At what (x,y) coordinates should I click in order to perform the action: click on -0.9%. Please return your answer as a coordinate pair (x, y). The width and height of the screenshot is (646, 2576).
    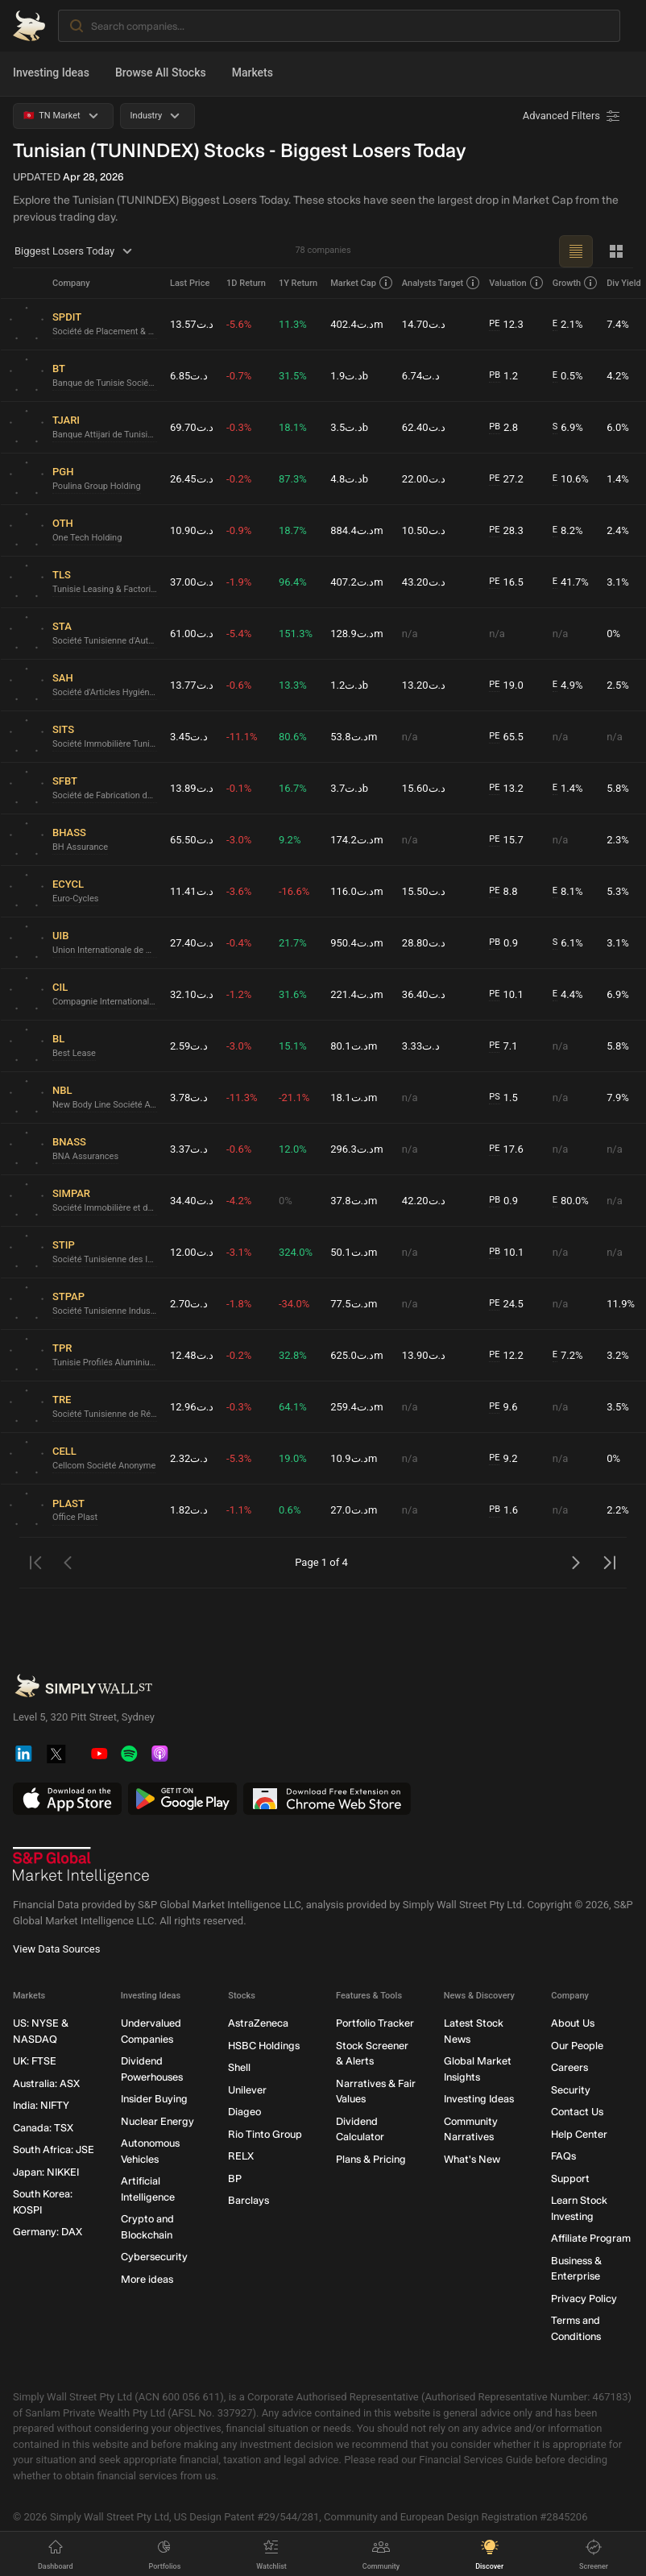
    Looking at the image, I should click on (238, 530).